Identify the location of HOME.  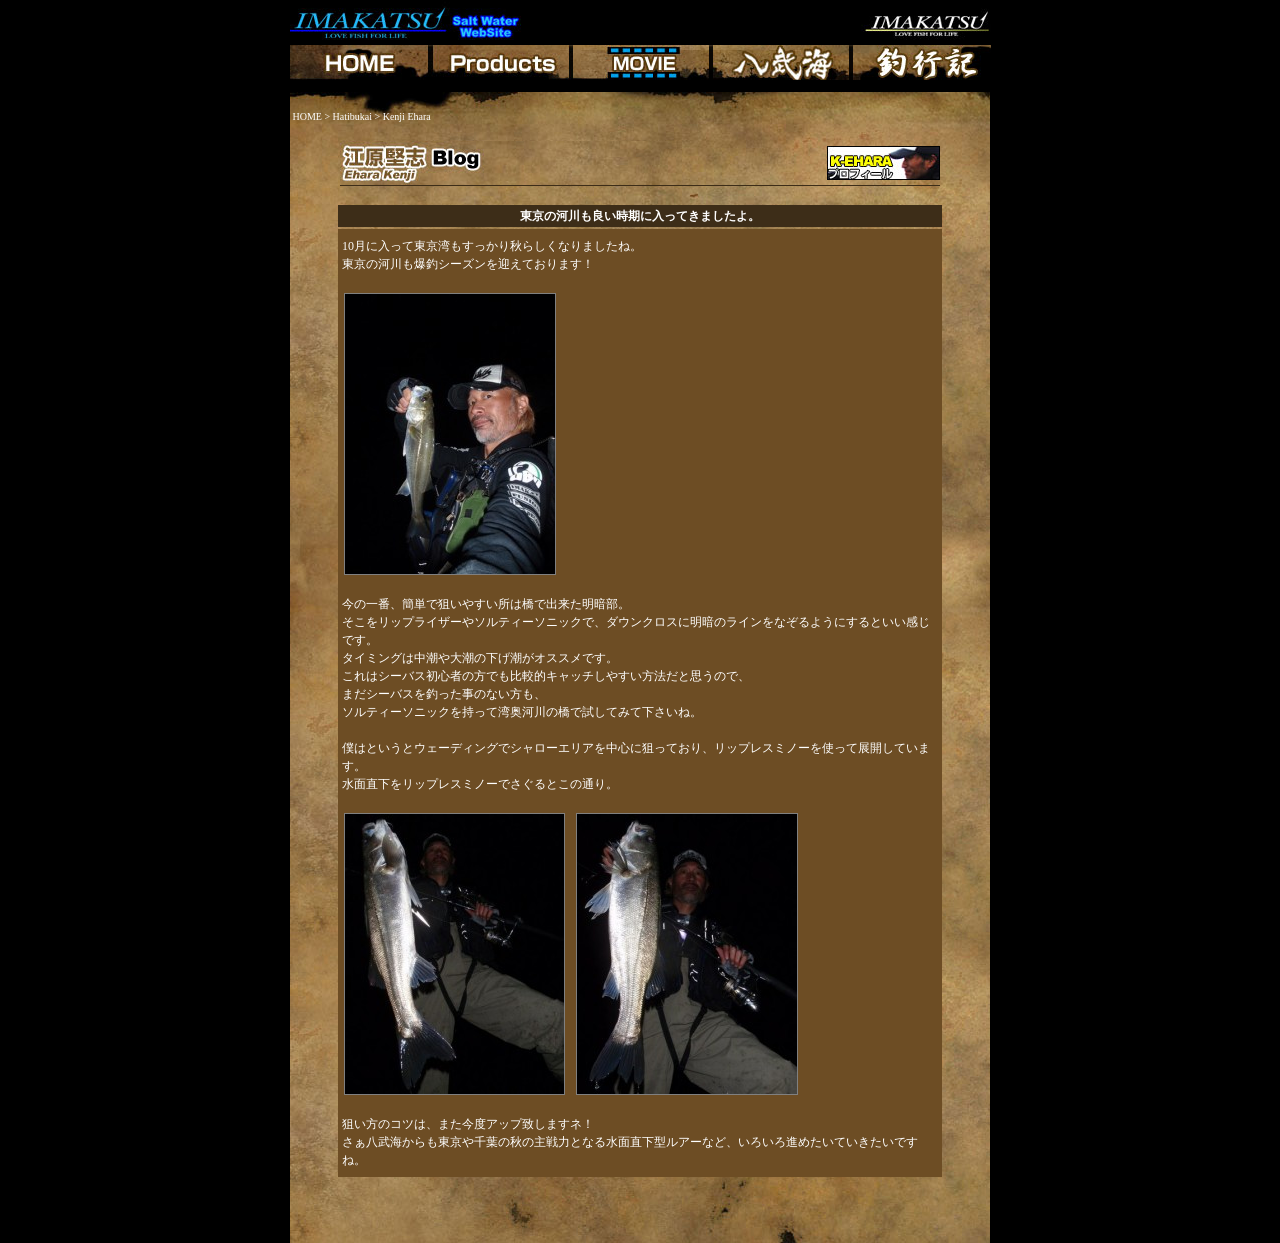
(307, 116).